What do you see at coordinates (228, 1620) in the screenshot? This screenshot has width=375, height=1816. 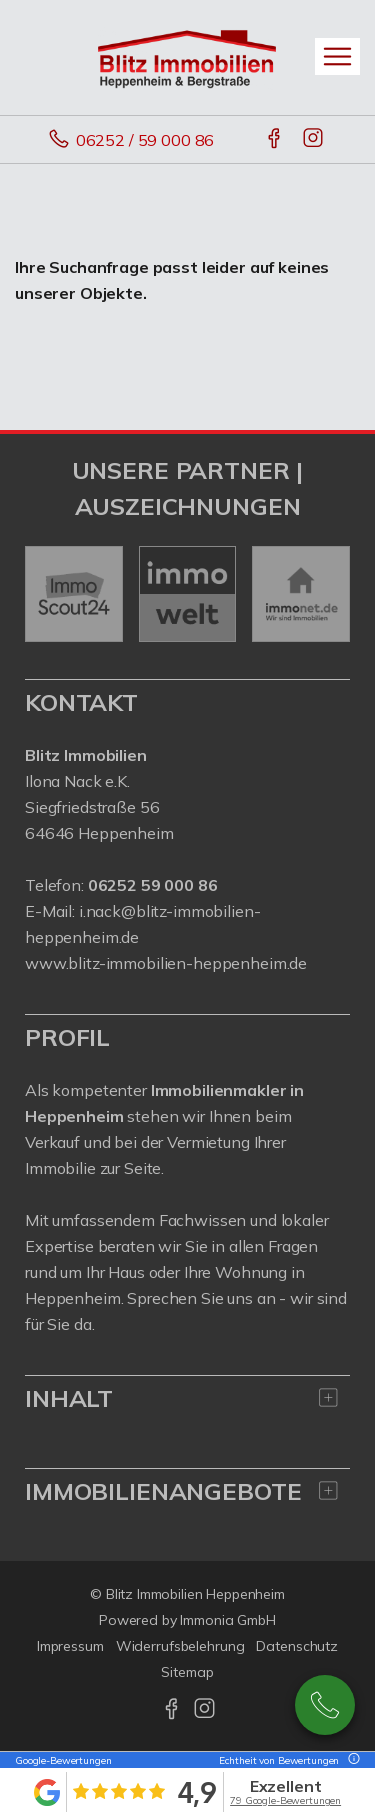 I see `Immonia GmbH` at bounding box center [228, 1620].